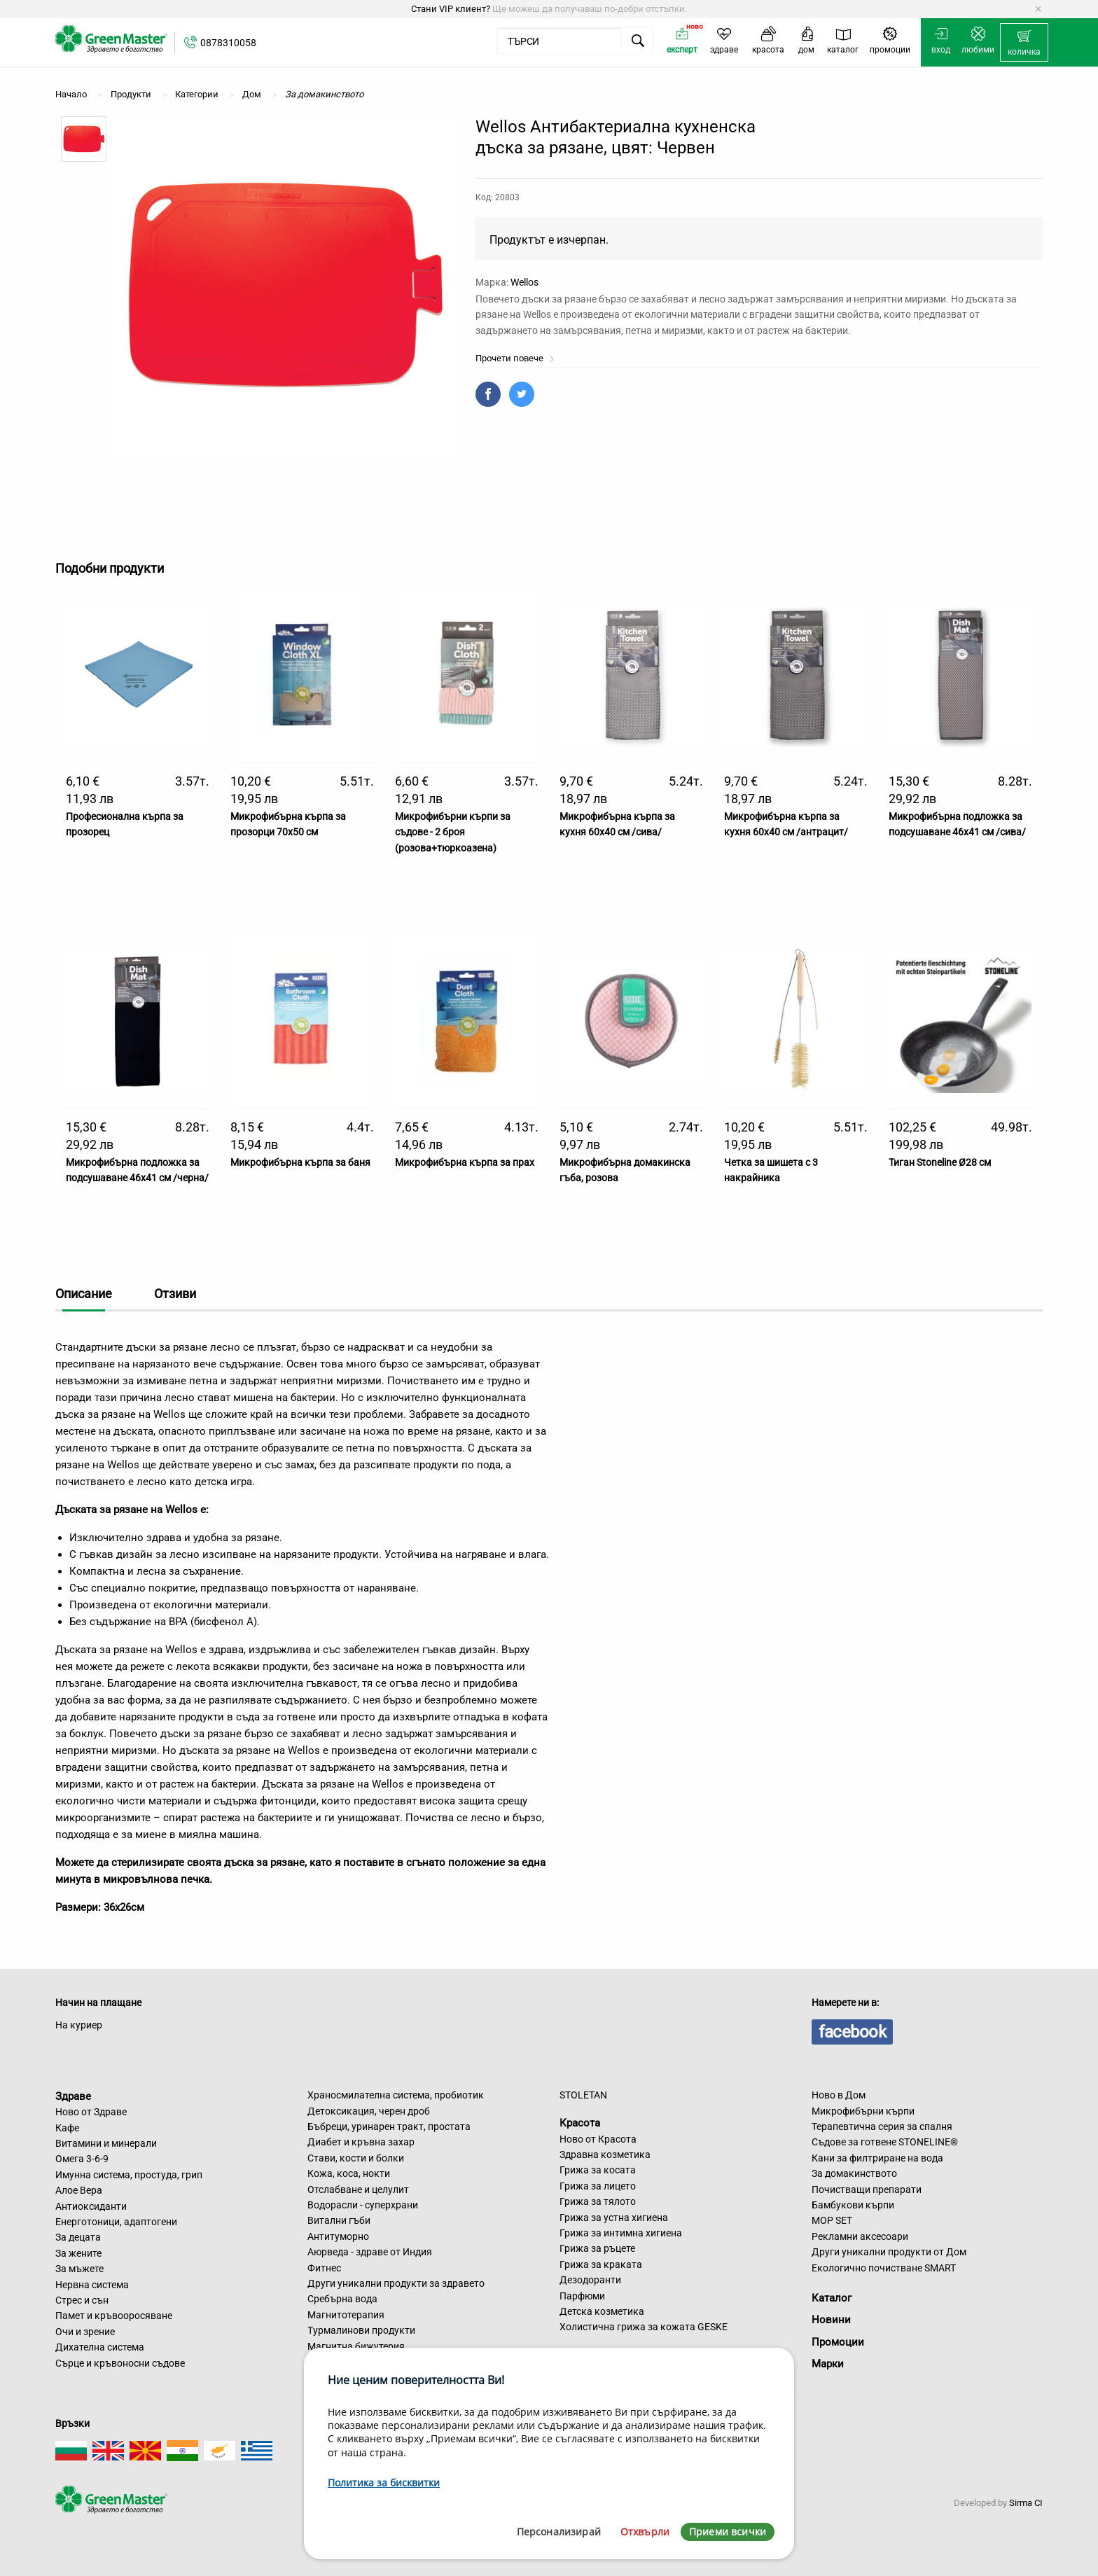 The width and height of the screenshot is (1098, 2576). I want to click on Wellos, so click(524, 282).